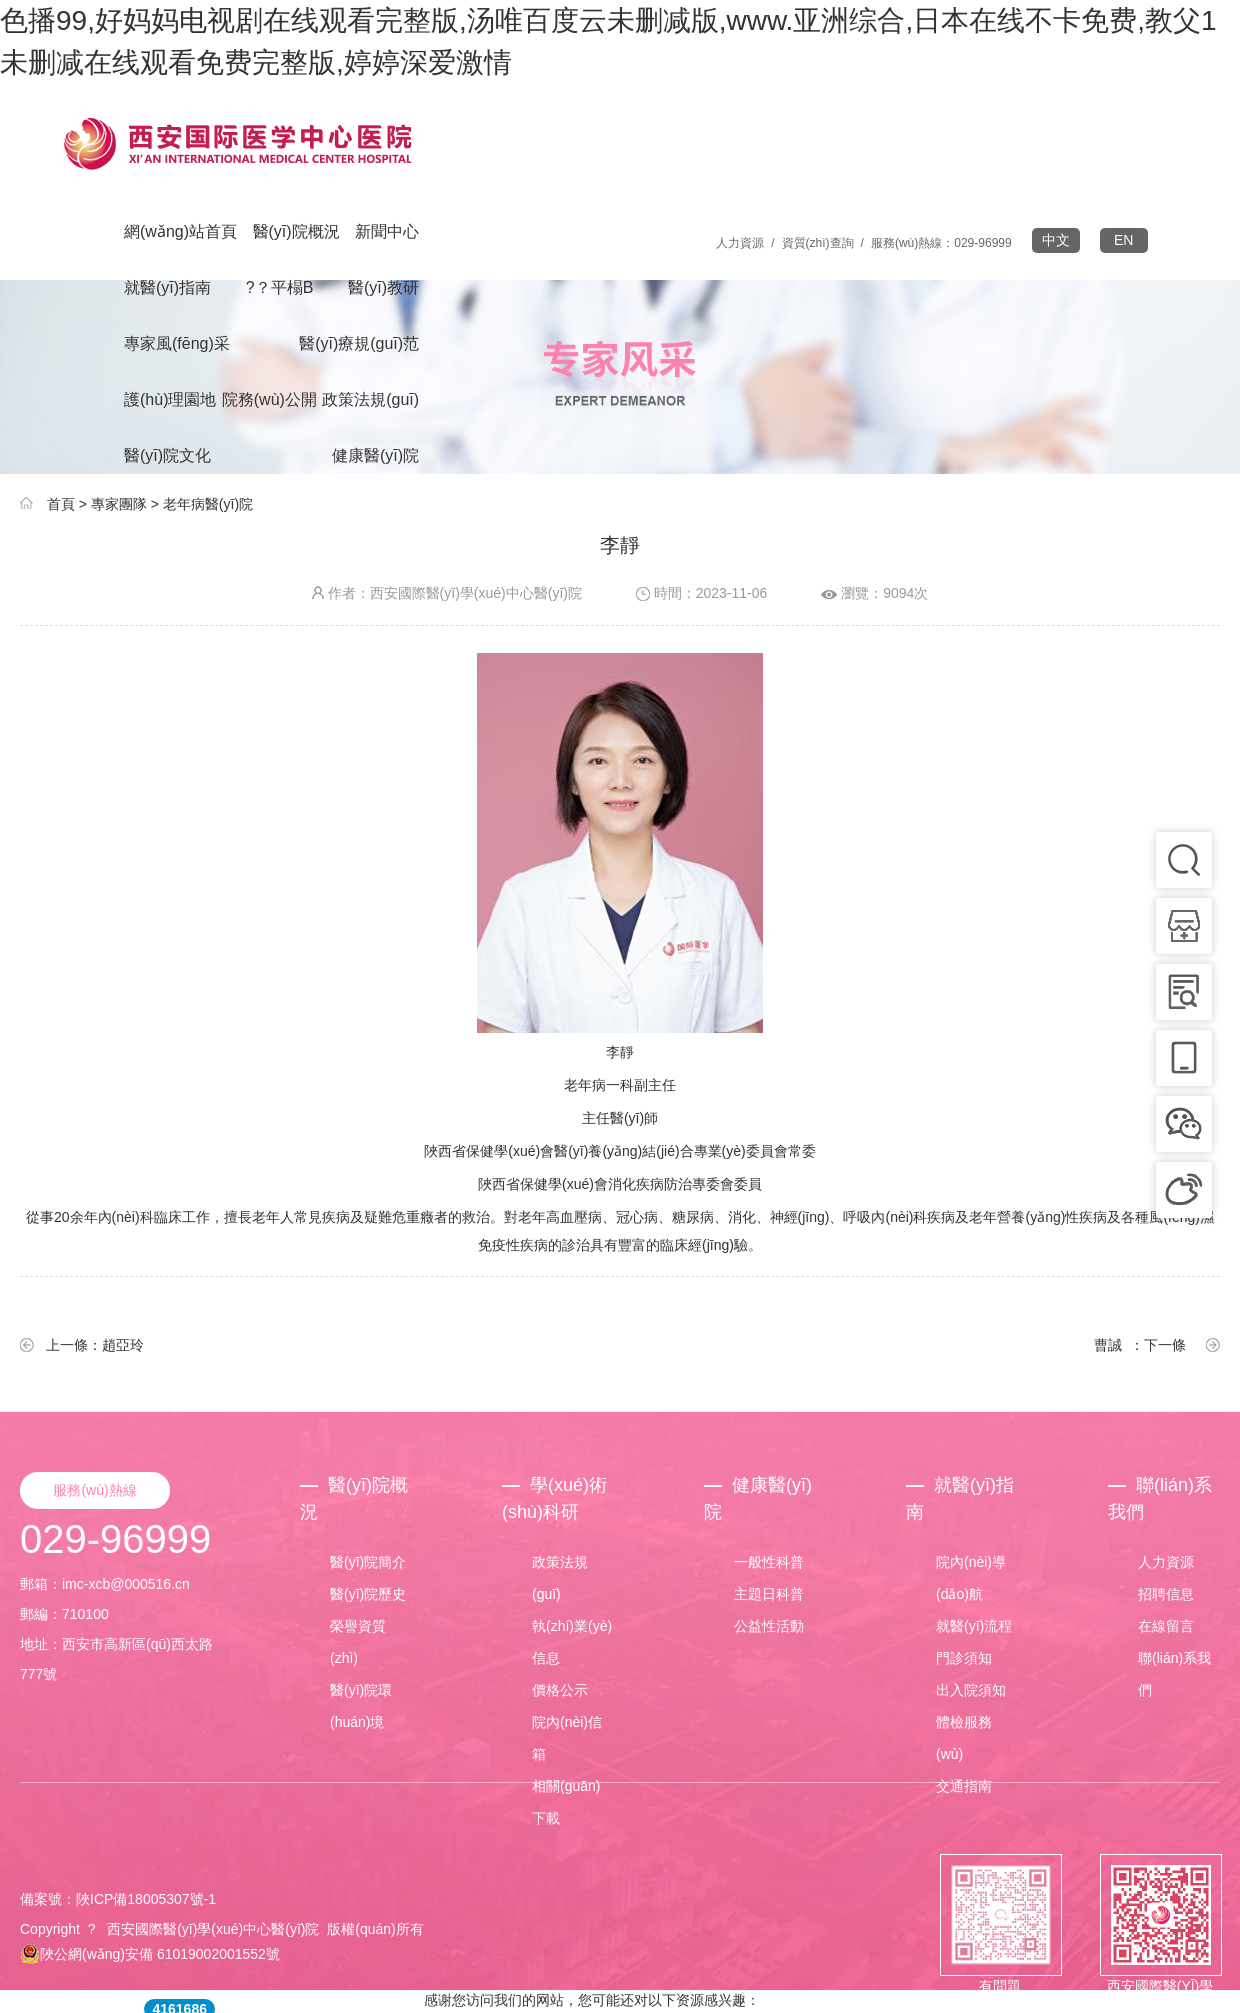 The image size is (1240, 2013). Describe the element at coordinates (769, 1626) in the screenshot. I see `公益性活動` at that location.